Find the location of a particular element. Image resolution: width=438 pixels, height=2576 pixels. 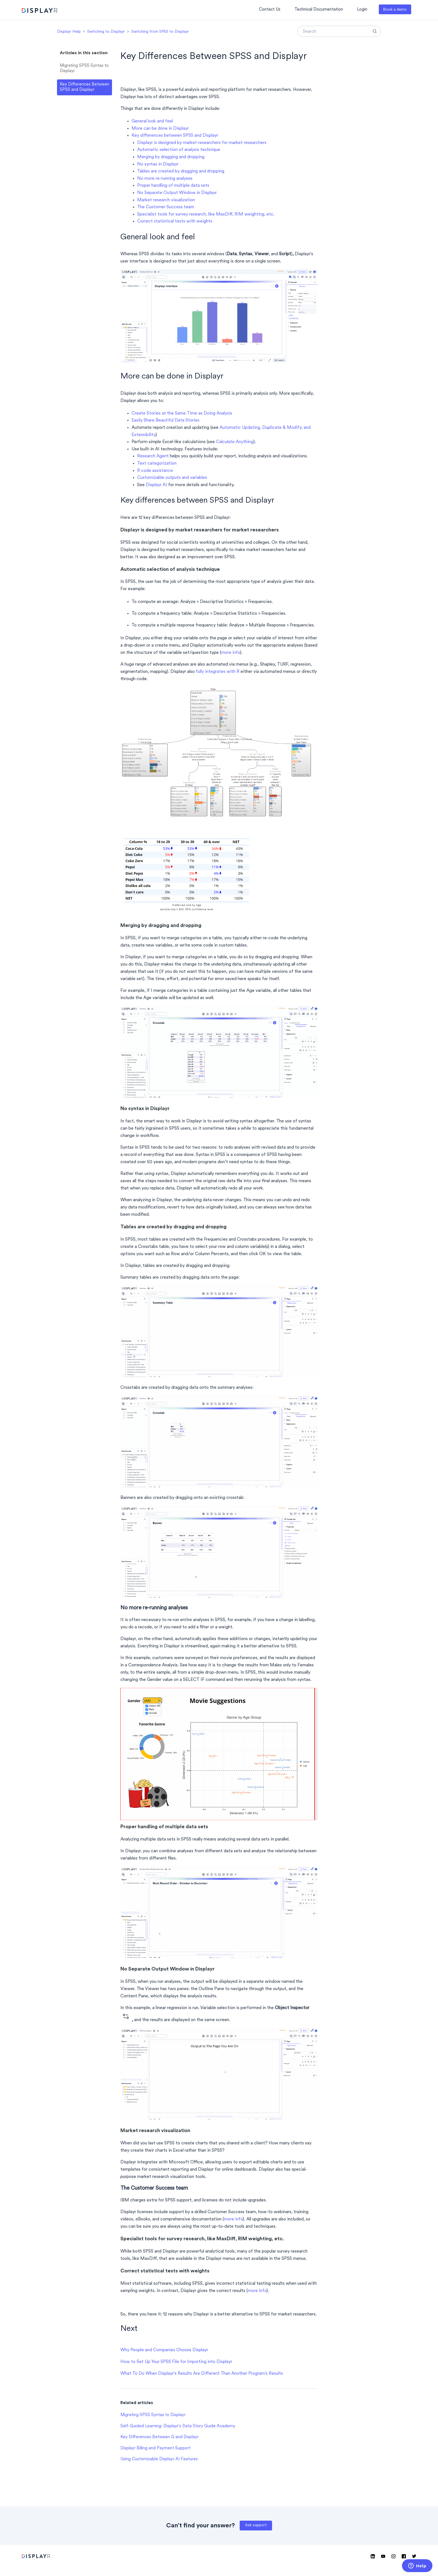

Contact Us is located at coordinates (269, 10).